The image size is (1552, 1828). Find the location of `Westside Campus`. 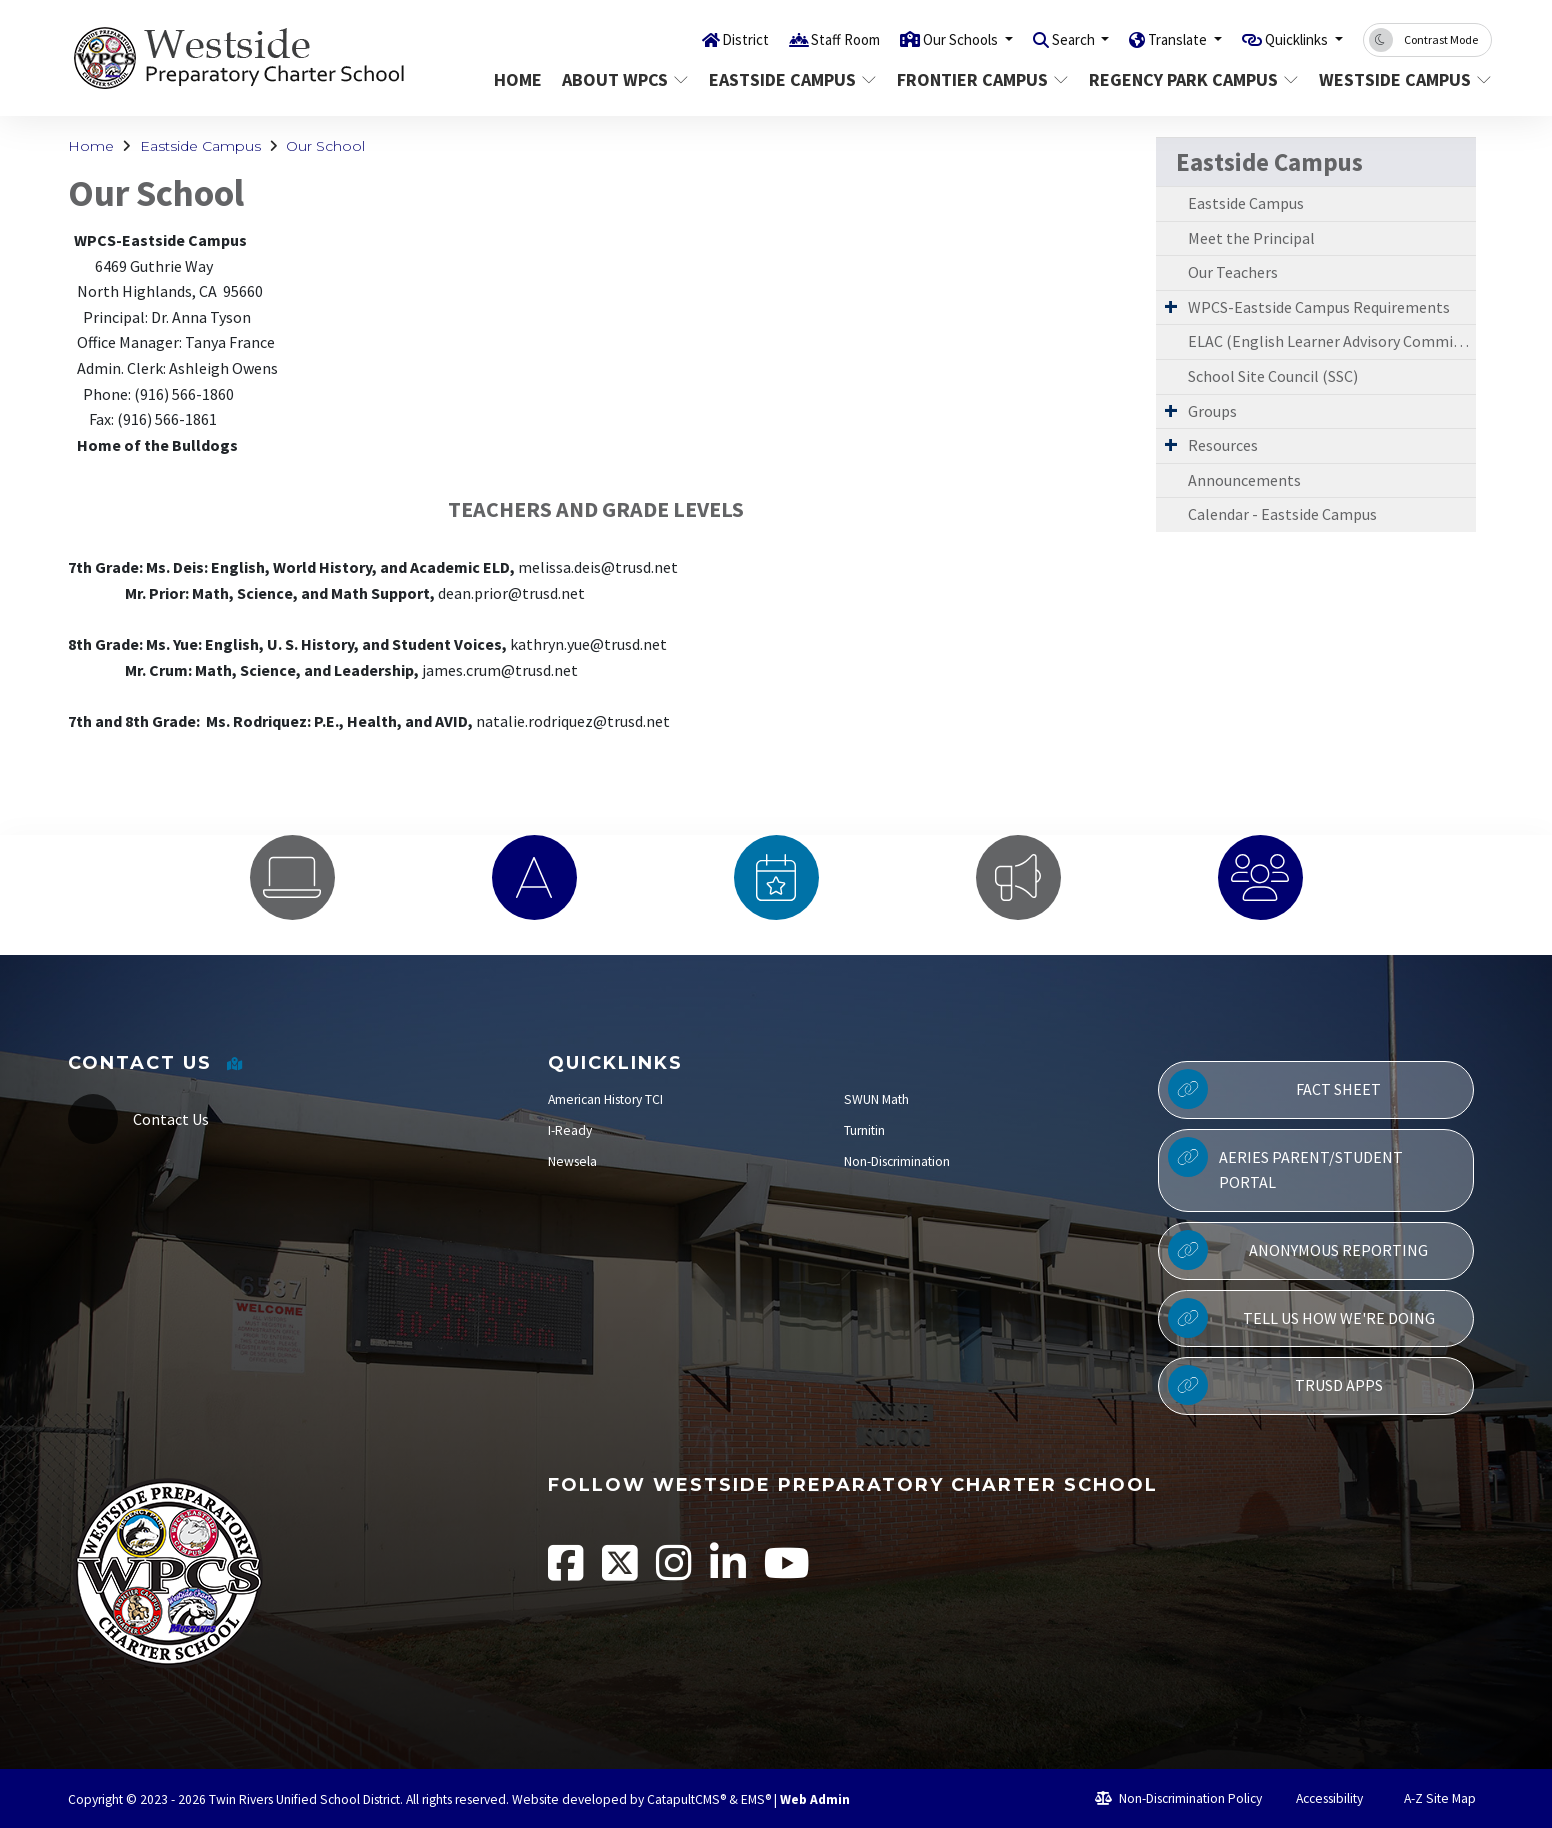

Westside Campus is located at coordinates (1396, 79).